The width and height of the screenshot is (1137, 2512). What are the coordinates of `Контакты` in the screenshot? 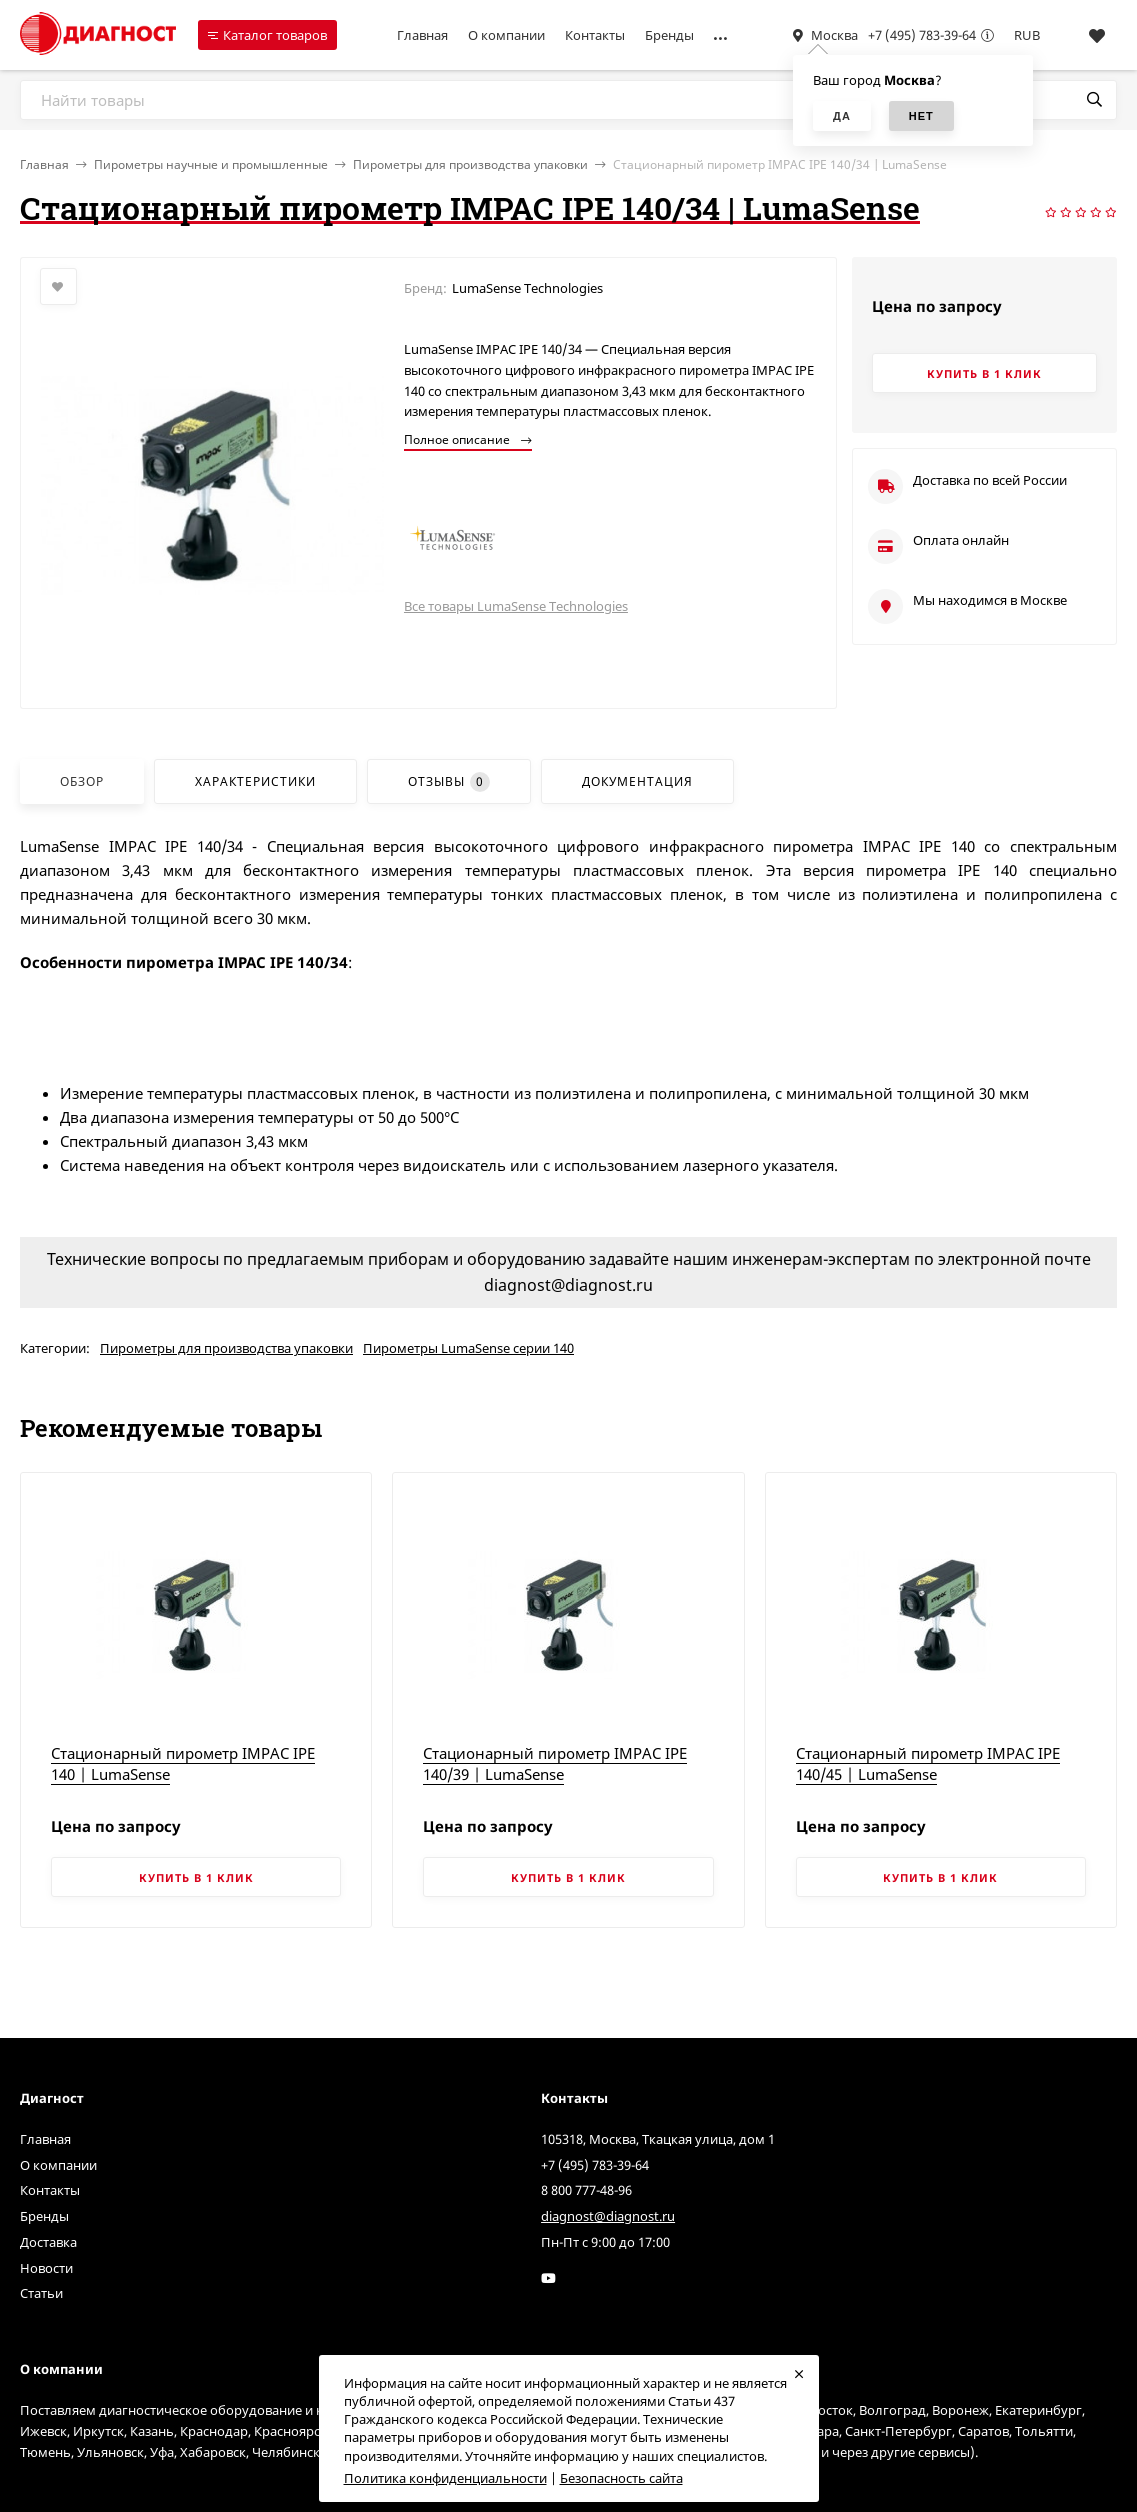 It's located at (595, 35).